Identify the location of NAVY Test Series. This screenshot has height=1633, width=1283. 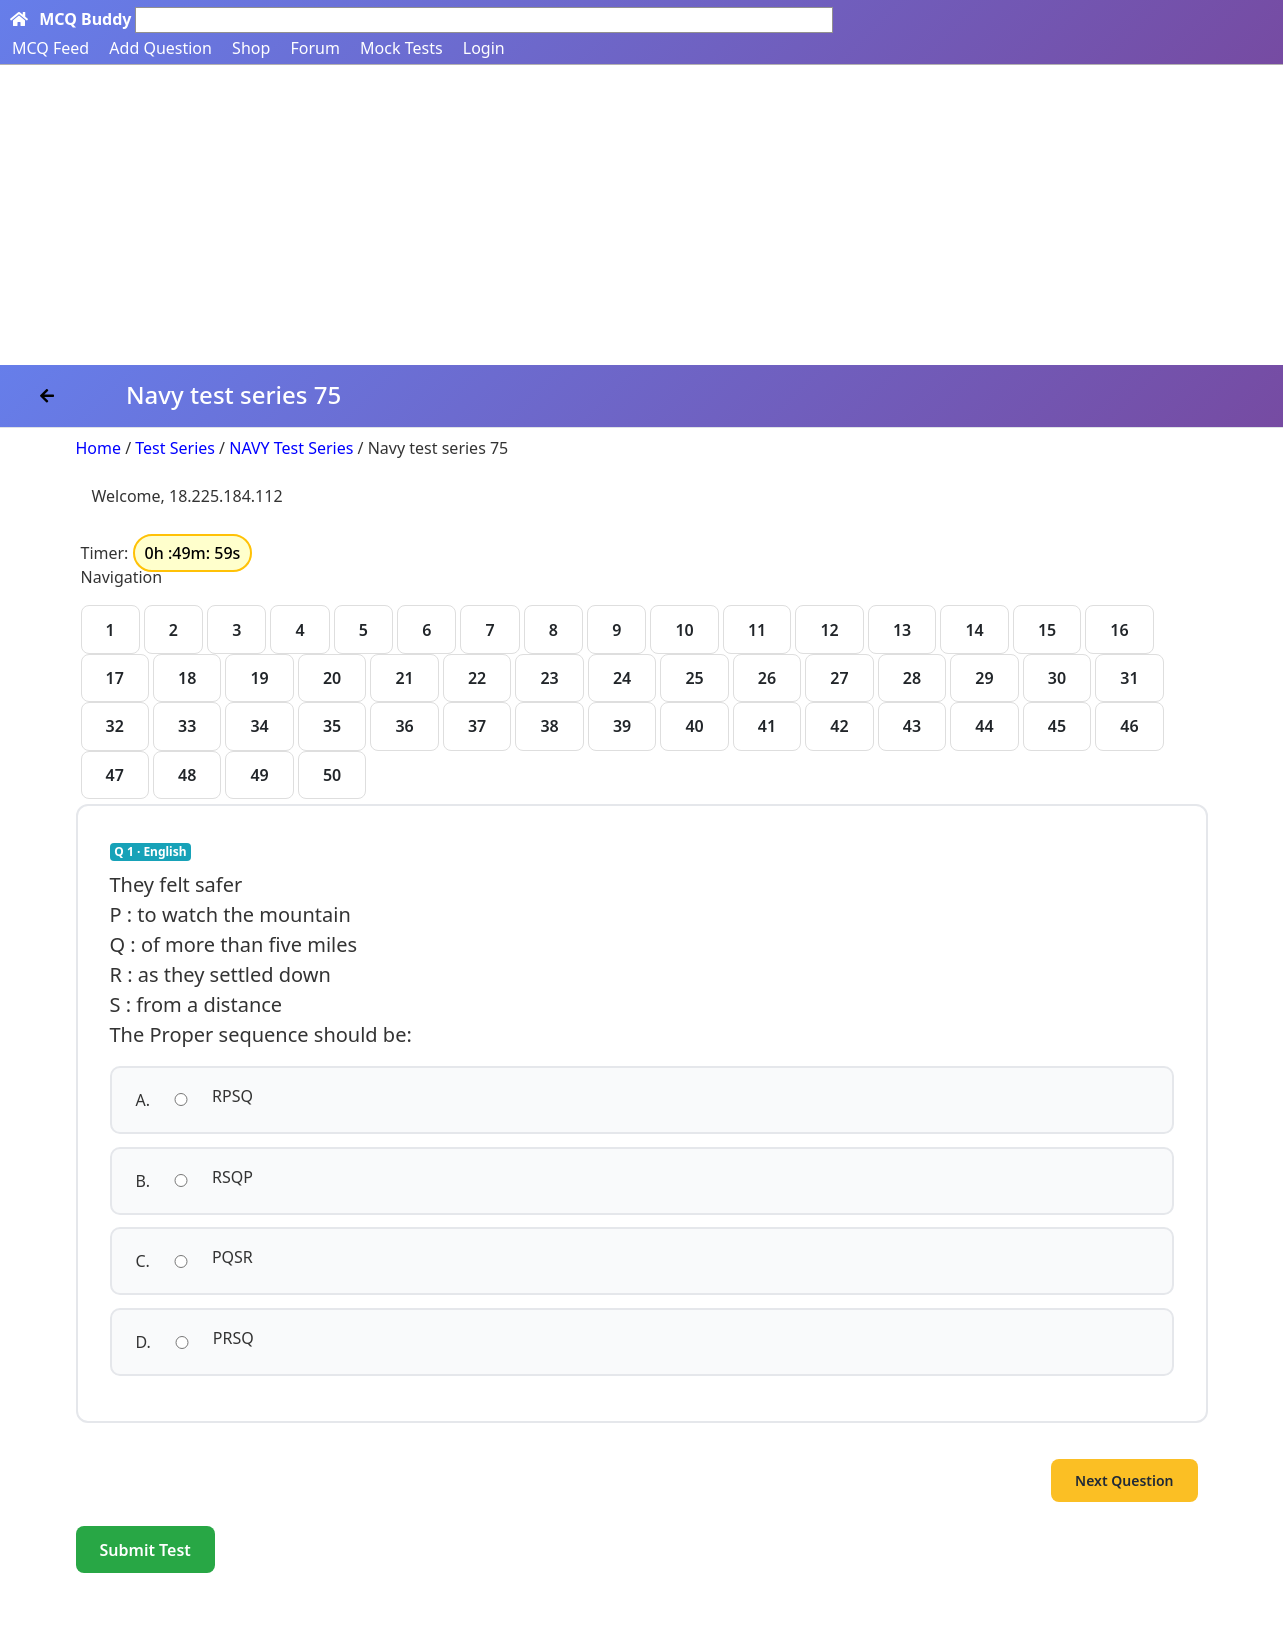
(291, 448).